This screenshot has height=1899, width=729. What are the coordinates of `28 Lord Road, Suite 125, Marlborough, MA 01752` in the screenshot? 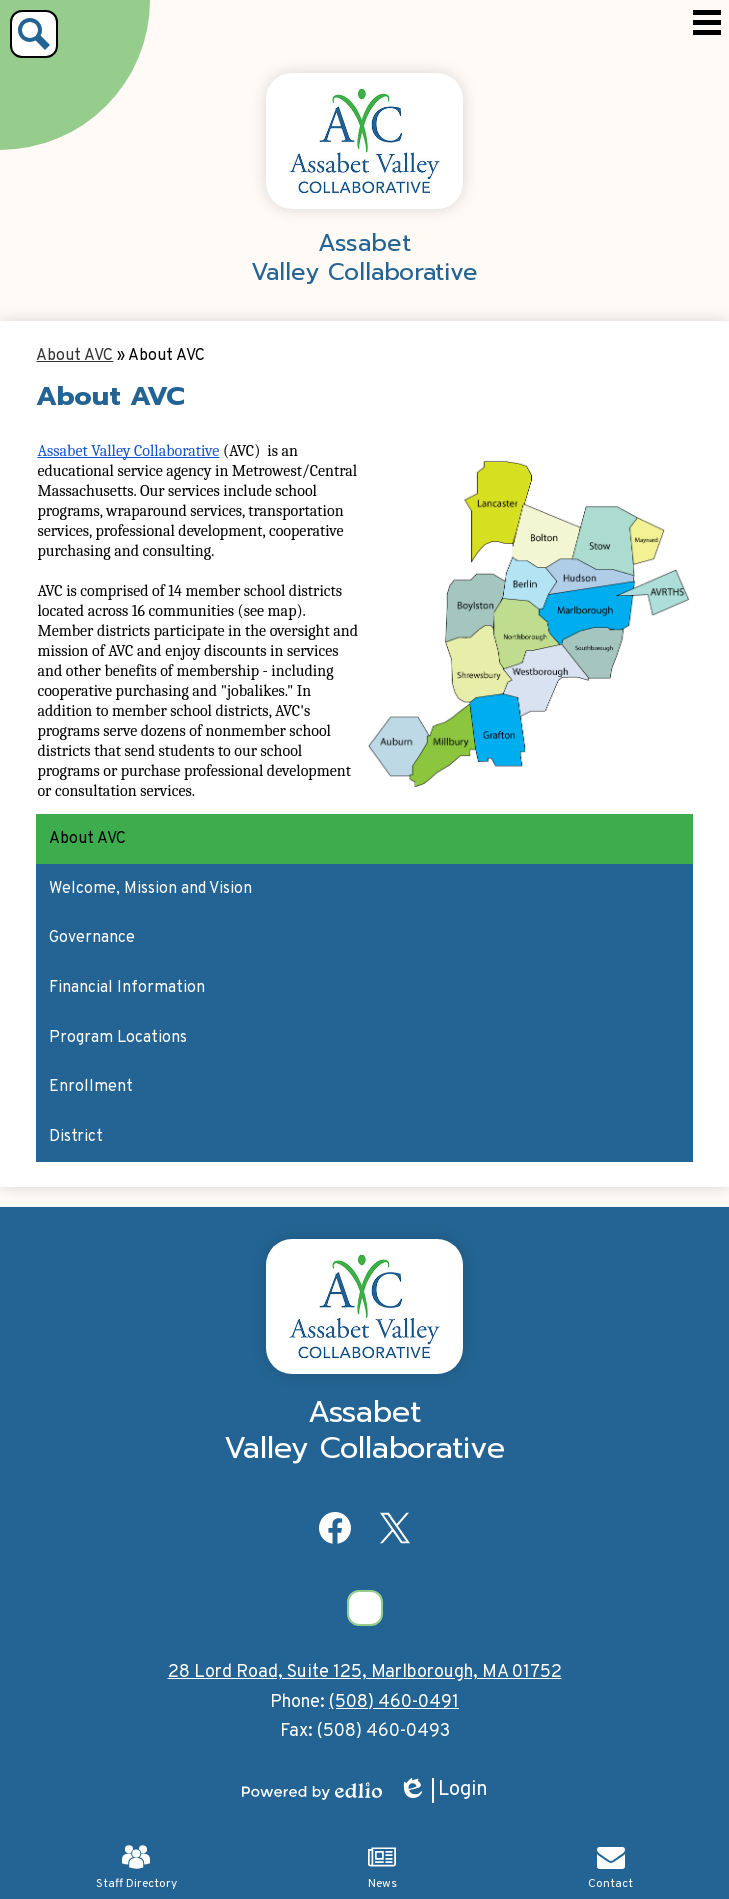 It's located at (365, 1672).